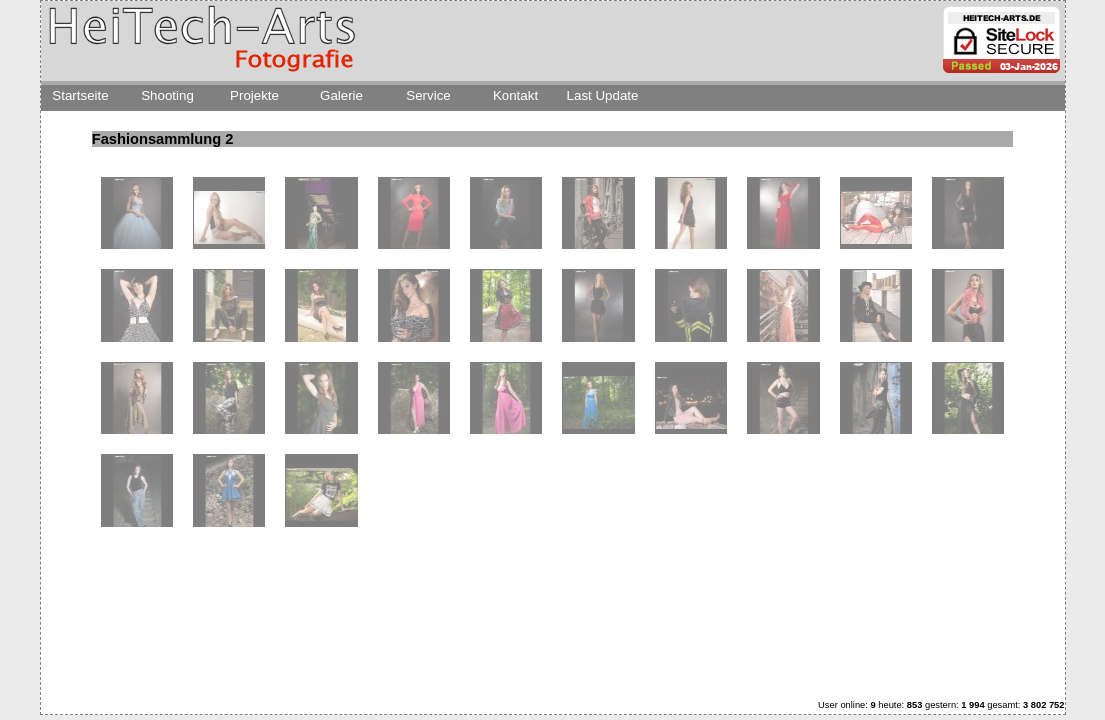 The width and height of the screenshot is (1105, 720). I want to click on Galerie, so click(341, 95).